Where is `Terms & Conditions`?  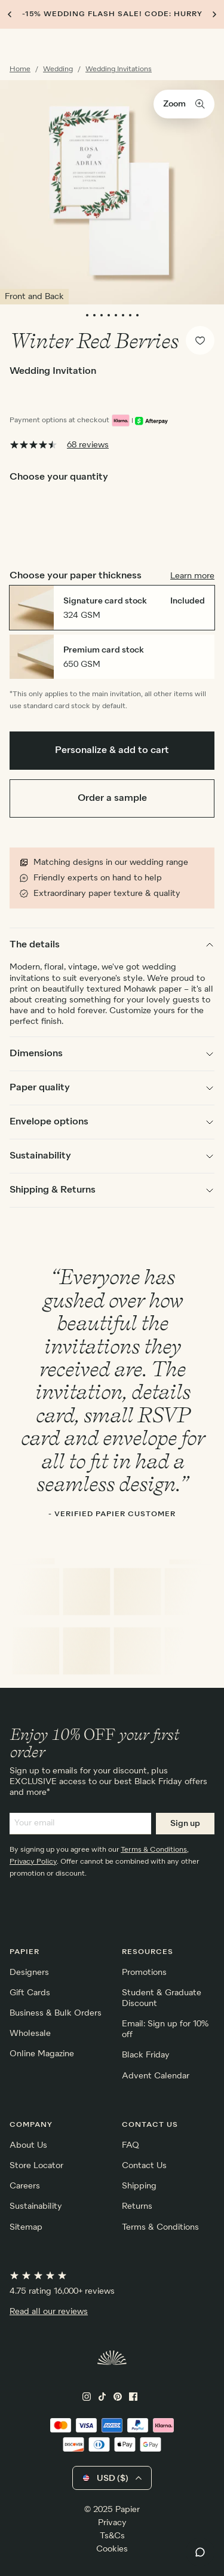 Terms & Conditions is located at coordinates (154, 1849).